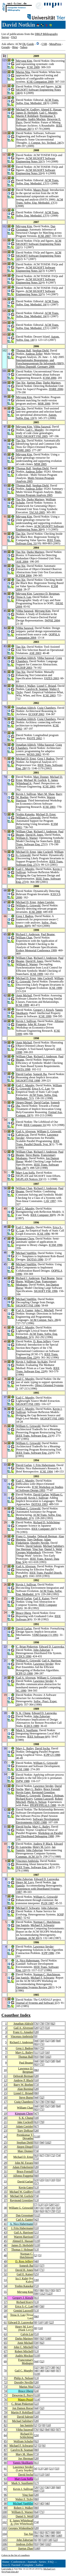 The width and height of the screenshot is (67, 2576). What do you see at coordinates (24, 2499) in the screenshot?
I see `Walter F. Tichy` at bounding box center [24, 2499].